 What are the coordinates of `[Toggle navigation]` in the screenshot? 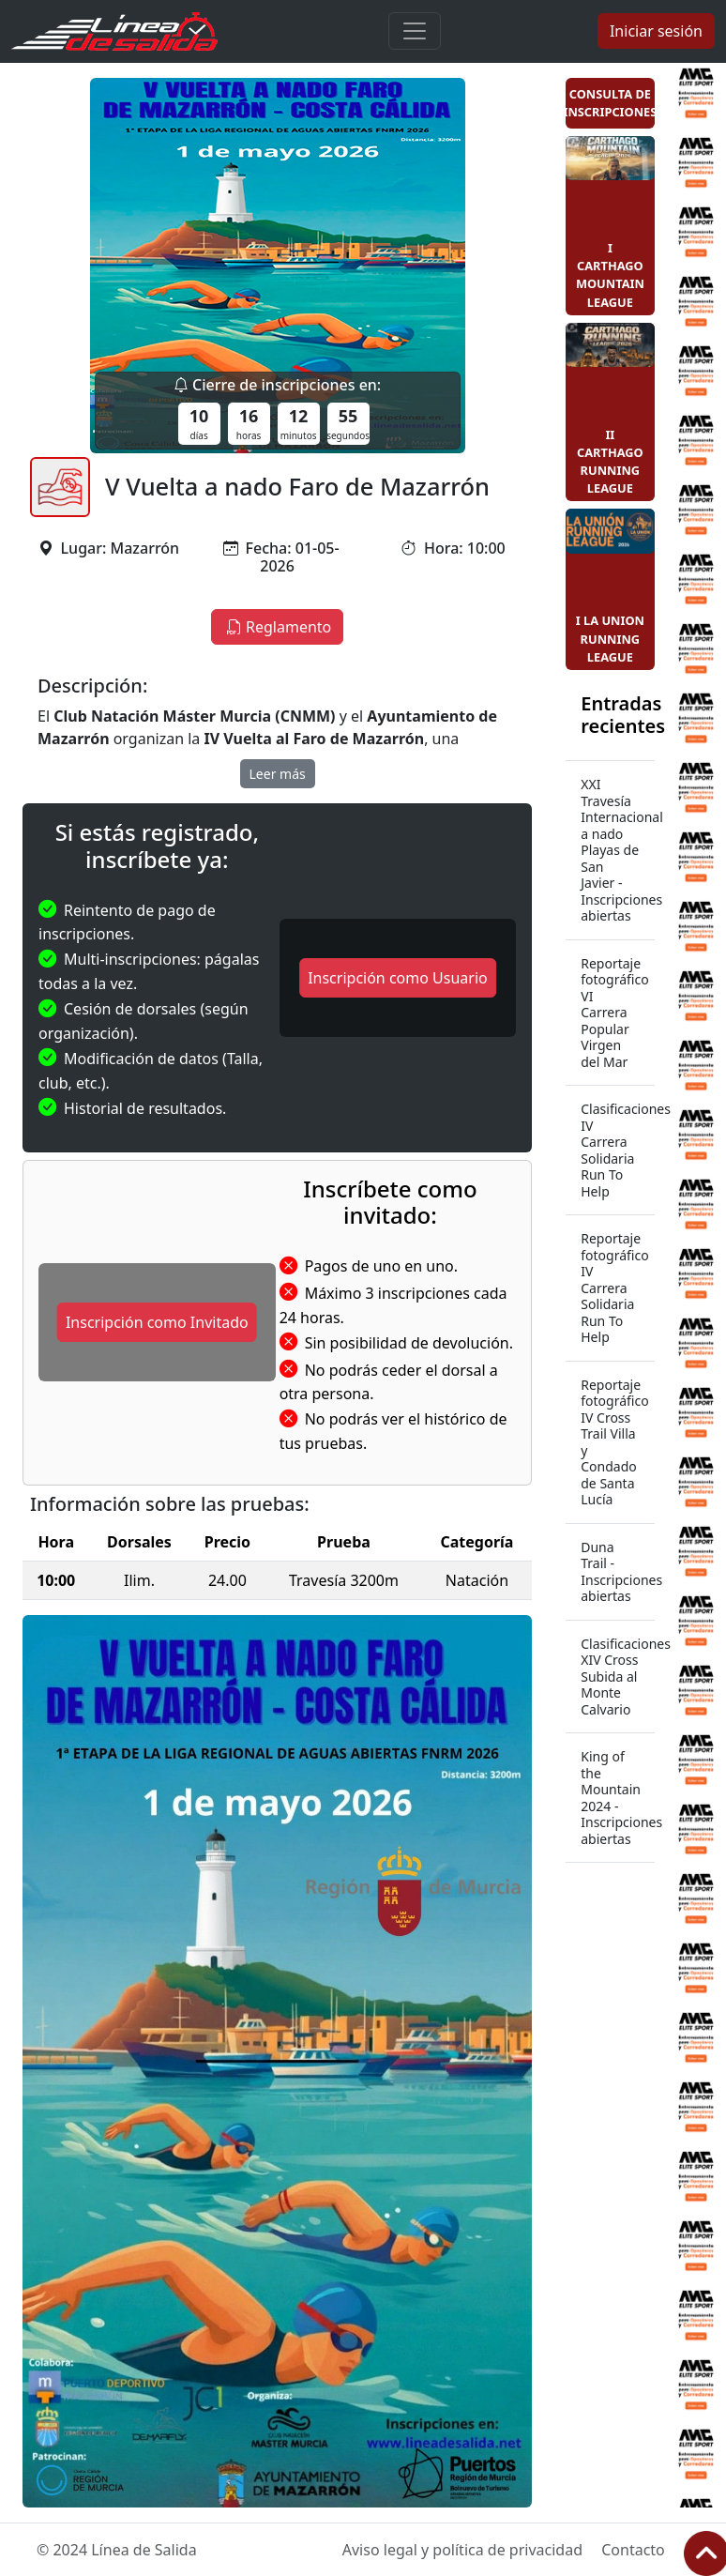 It's located at (414, 31).